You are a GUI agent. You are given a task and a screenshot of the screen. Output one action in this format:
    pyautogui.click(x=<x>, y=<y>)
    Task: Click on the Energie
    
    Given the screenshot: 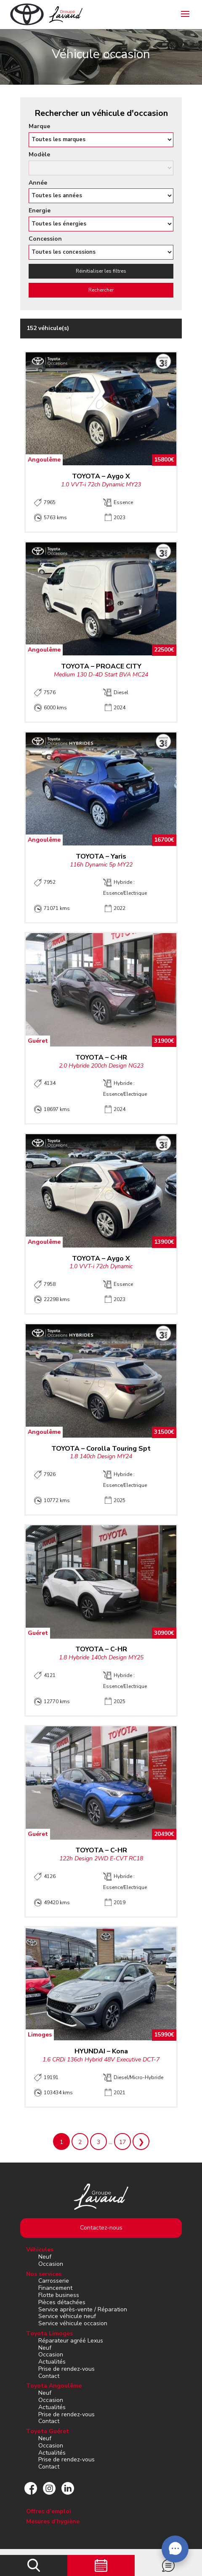 What is the action you would take?
    pyautogui.click(x=39, y=211)
    